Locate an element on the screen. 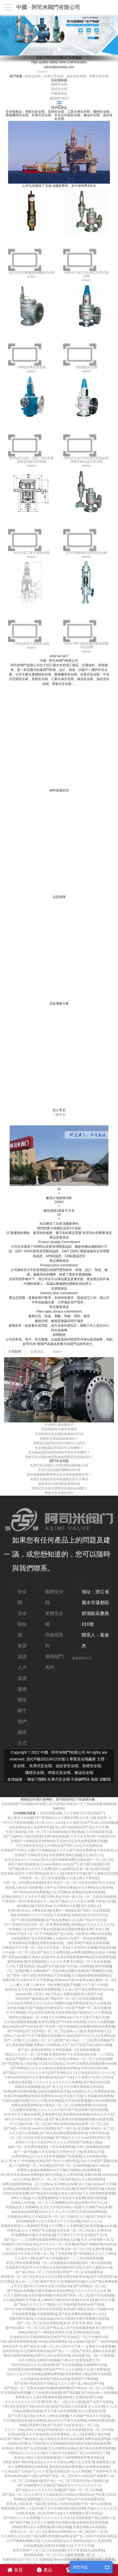 Image resolution: width=118 pixels, height=2576 pixels. 久久96国产精品久久99漫画 is located at coordinates (89, 2416).